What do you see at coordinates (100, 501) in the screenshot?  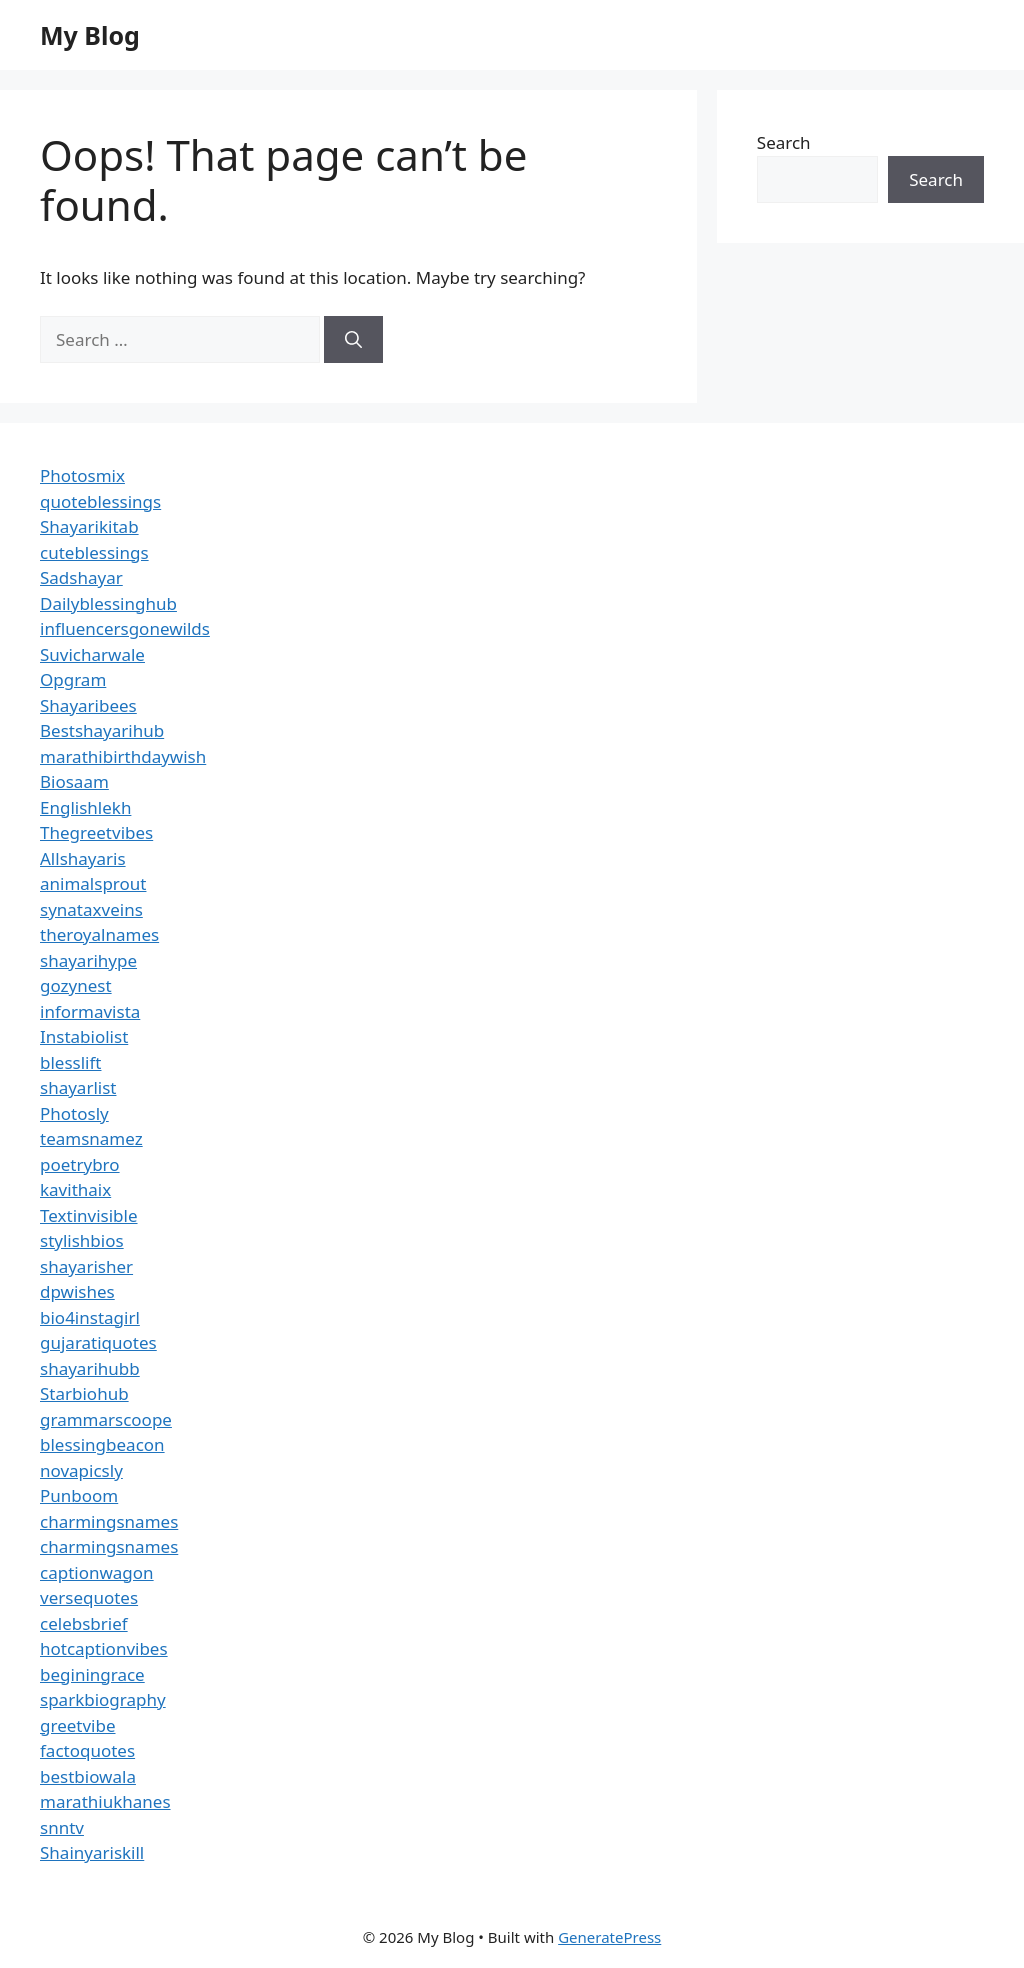 I see `quoteblessings` at bounding box center [100, 501].